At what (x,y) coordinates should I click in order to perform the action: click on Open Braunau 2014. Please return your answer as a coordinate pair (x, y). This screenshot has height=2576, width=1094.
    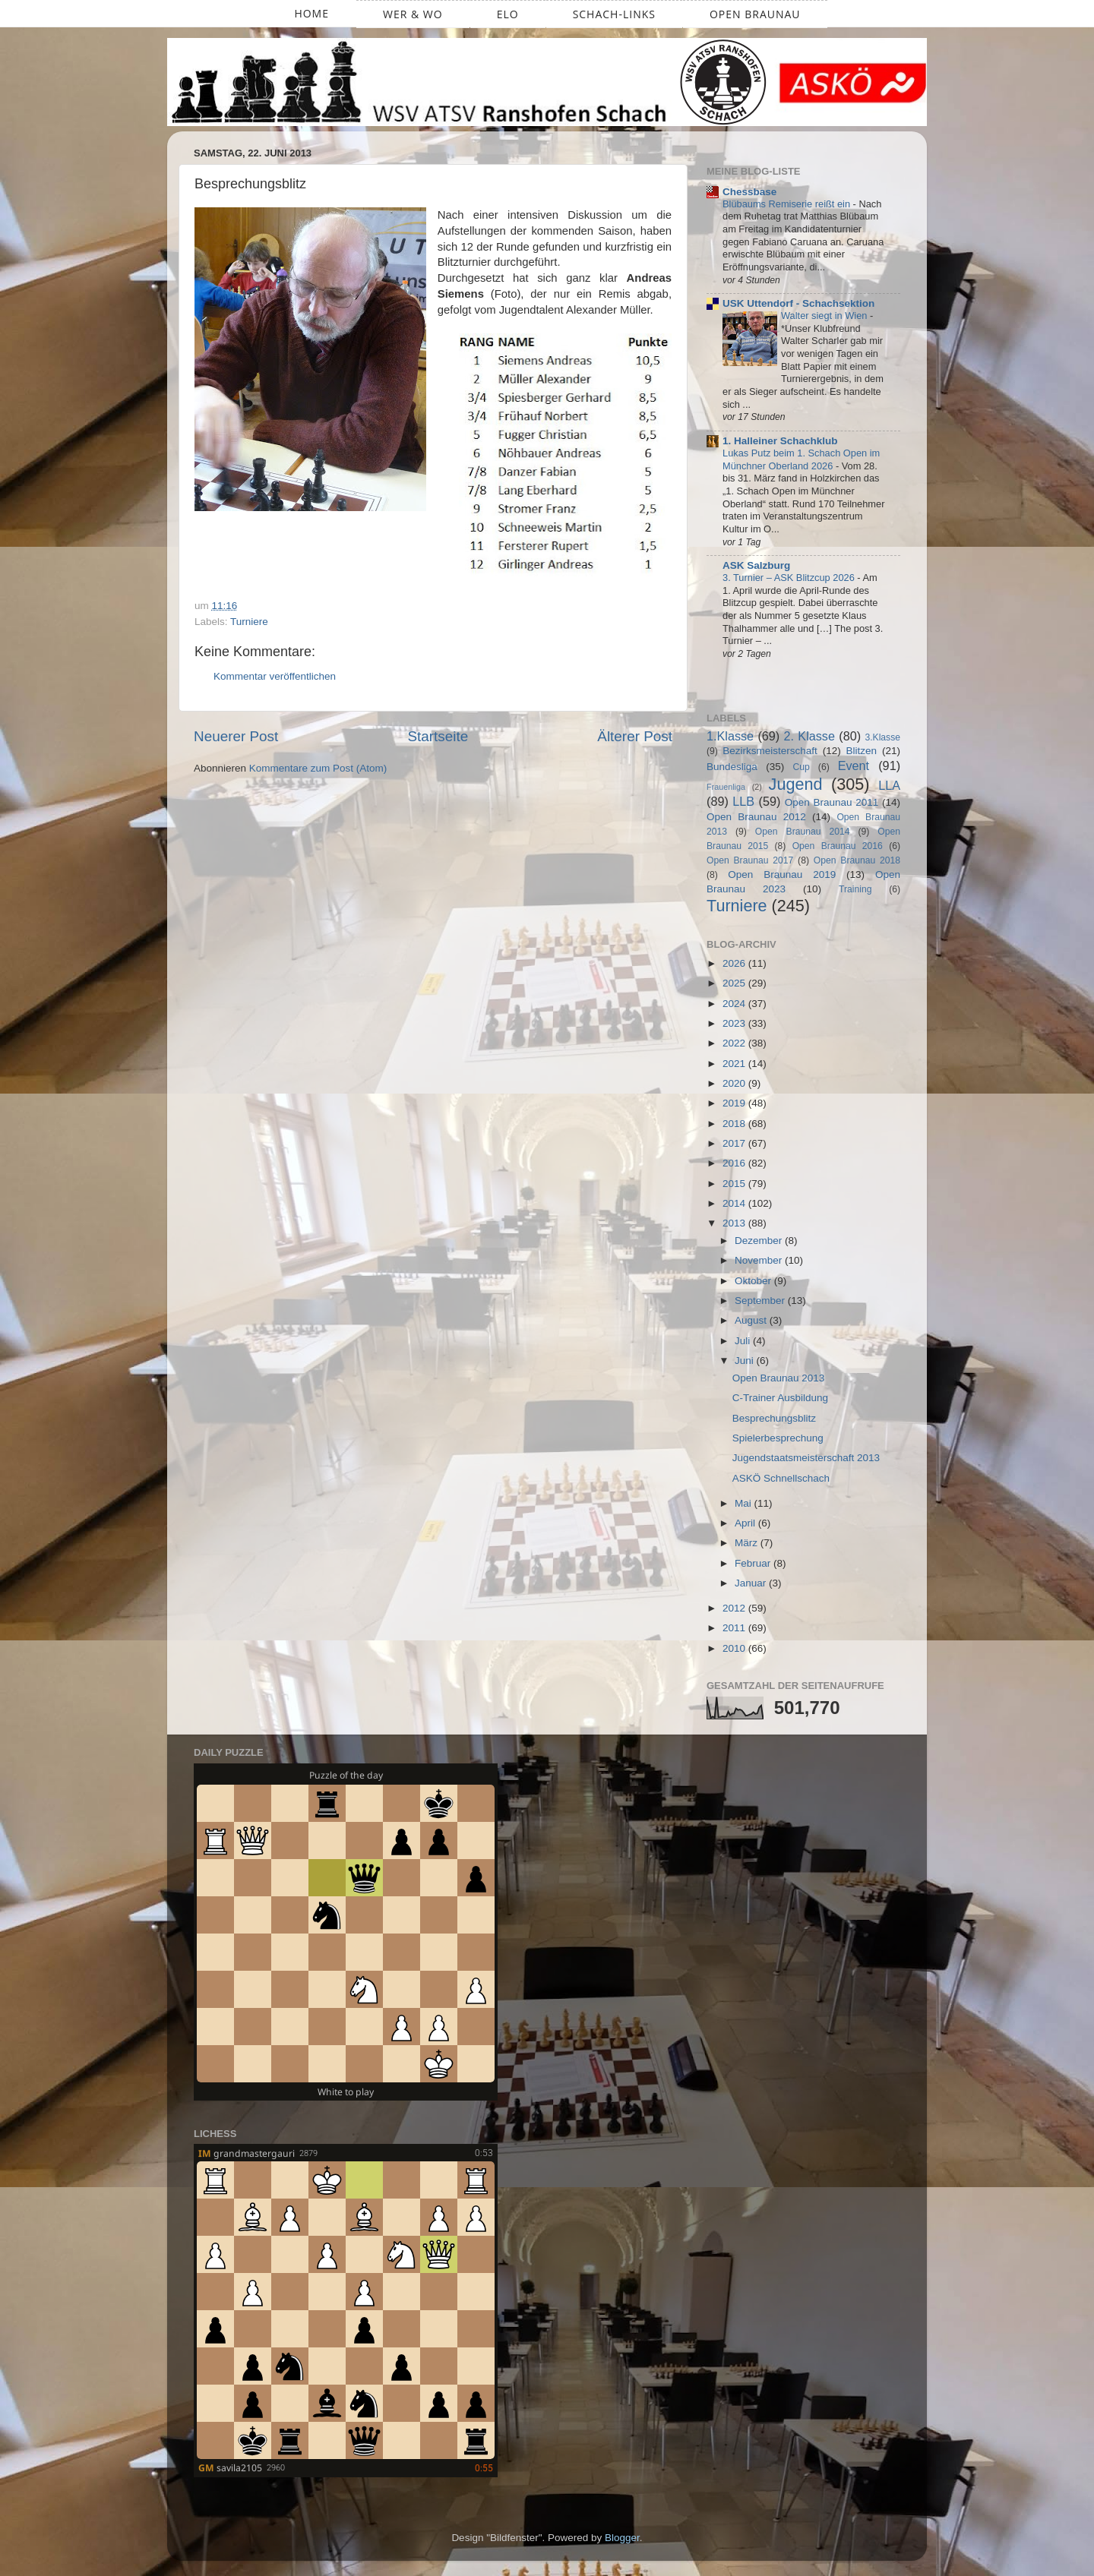
    Looking at the image, I should click on (802, 831).